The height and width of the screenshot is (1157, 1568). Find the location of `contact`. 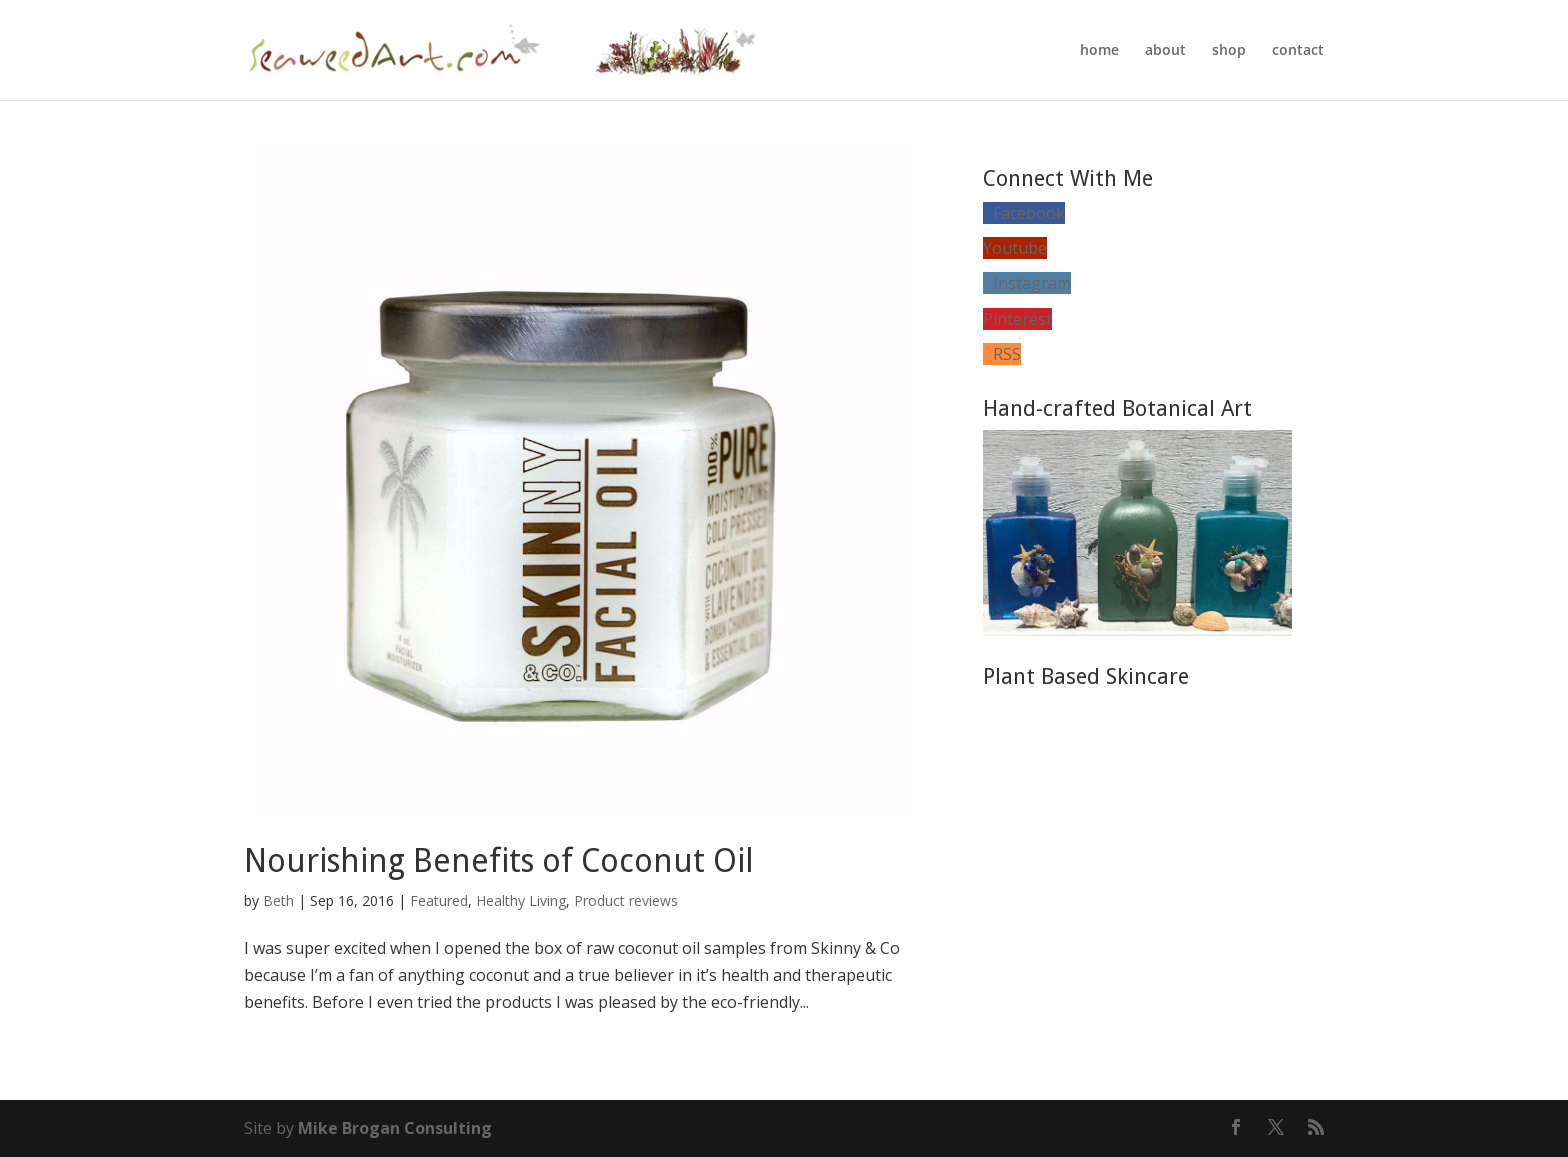

contact is located at coordinates (1298, 51).